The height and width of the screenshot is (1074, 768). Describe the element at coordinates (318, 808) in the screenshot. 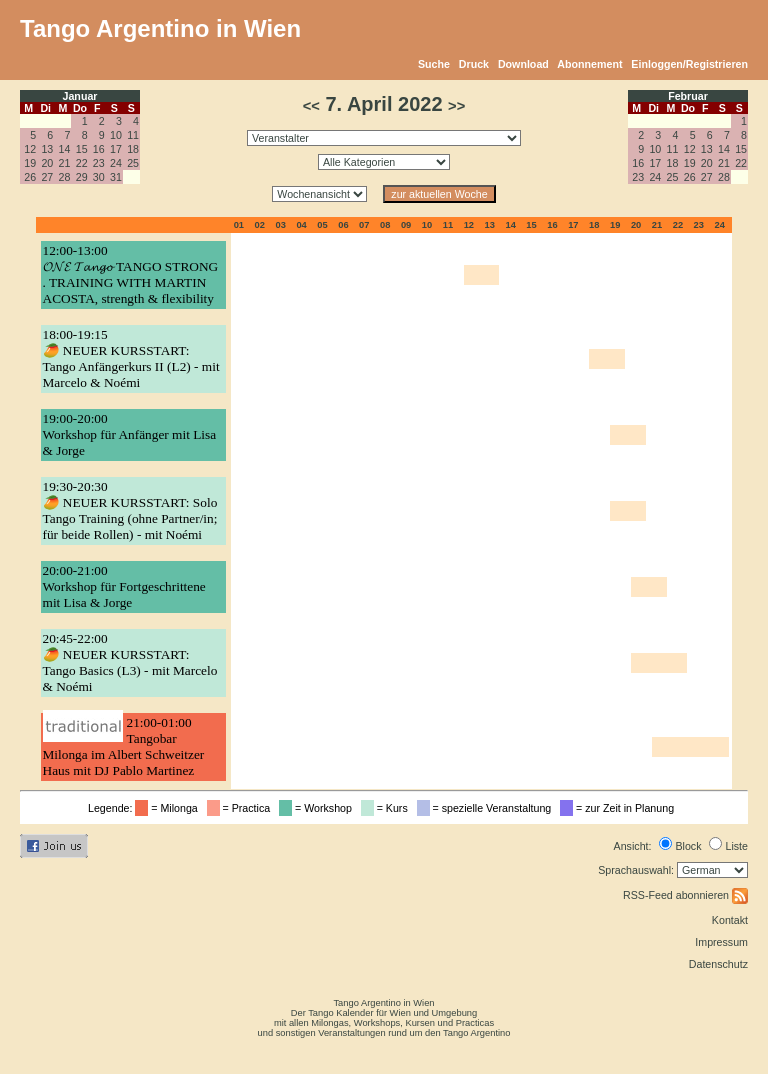

I see `= Workshop` at that location.